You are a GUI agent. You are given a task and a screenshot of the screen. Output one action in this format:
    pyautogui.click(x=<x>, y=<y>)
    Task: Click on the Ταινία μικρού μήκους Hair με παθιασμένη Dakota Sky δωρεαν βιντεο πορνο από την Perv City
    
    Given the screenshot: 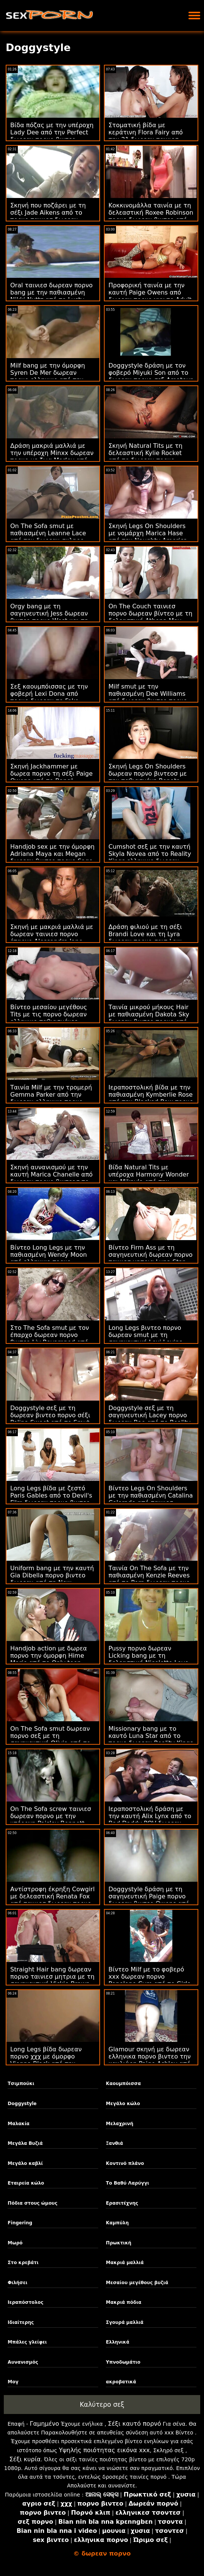 What is the action you would take?
    pyautogui.click(x=148, y=1018)
    